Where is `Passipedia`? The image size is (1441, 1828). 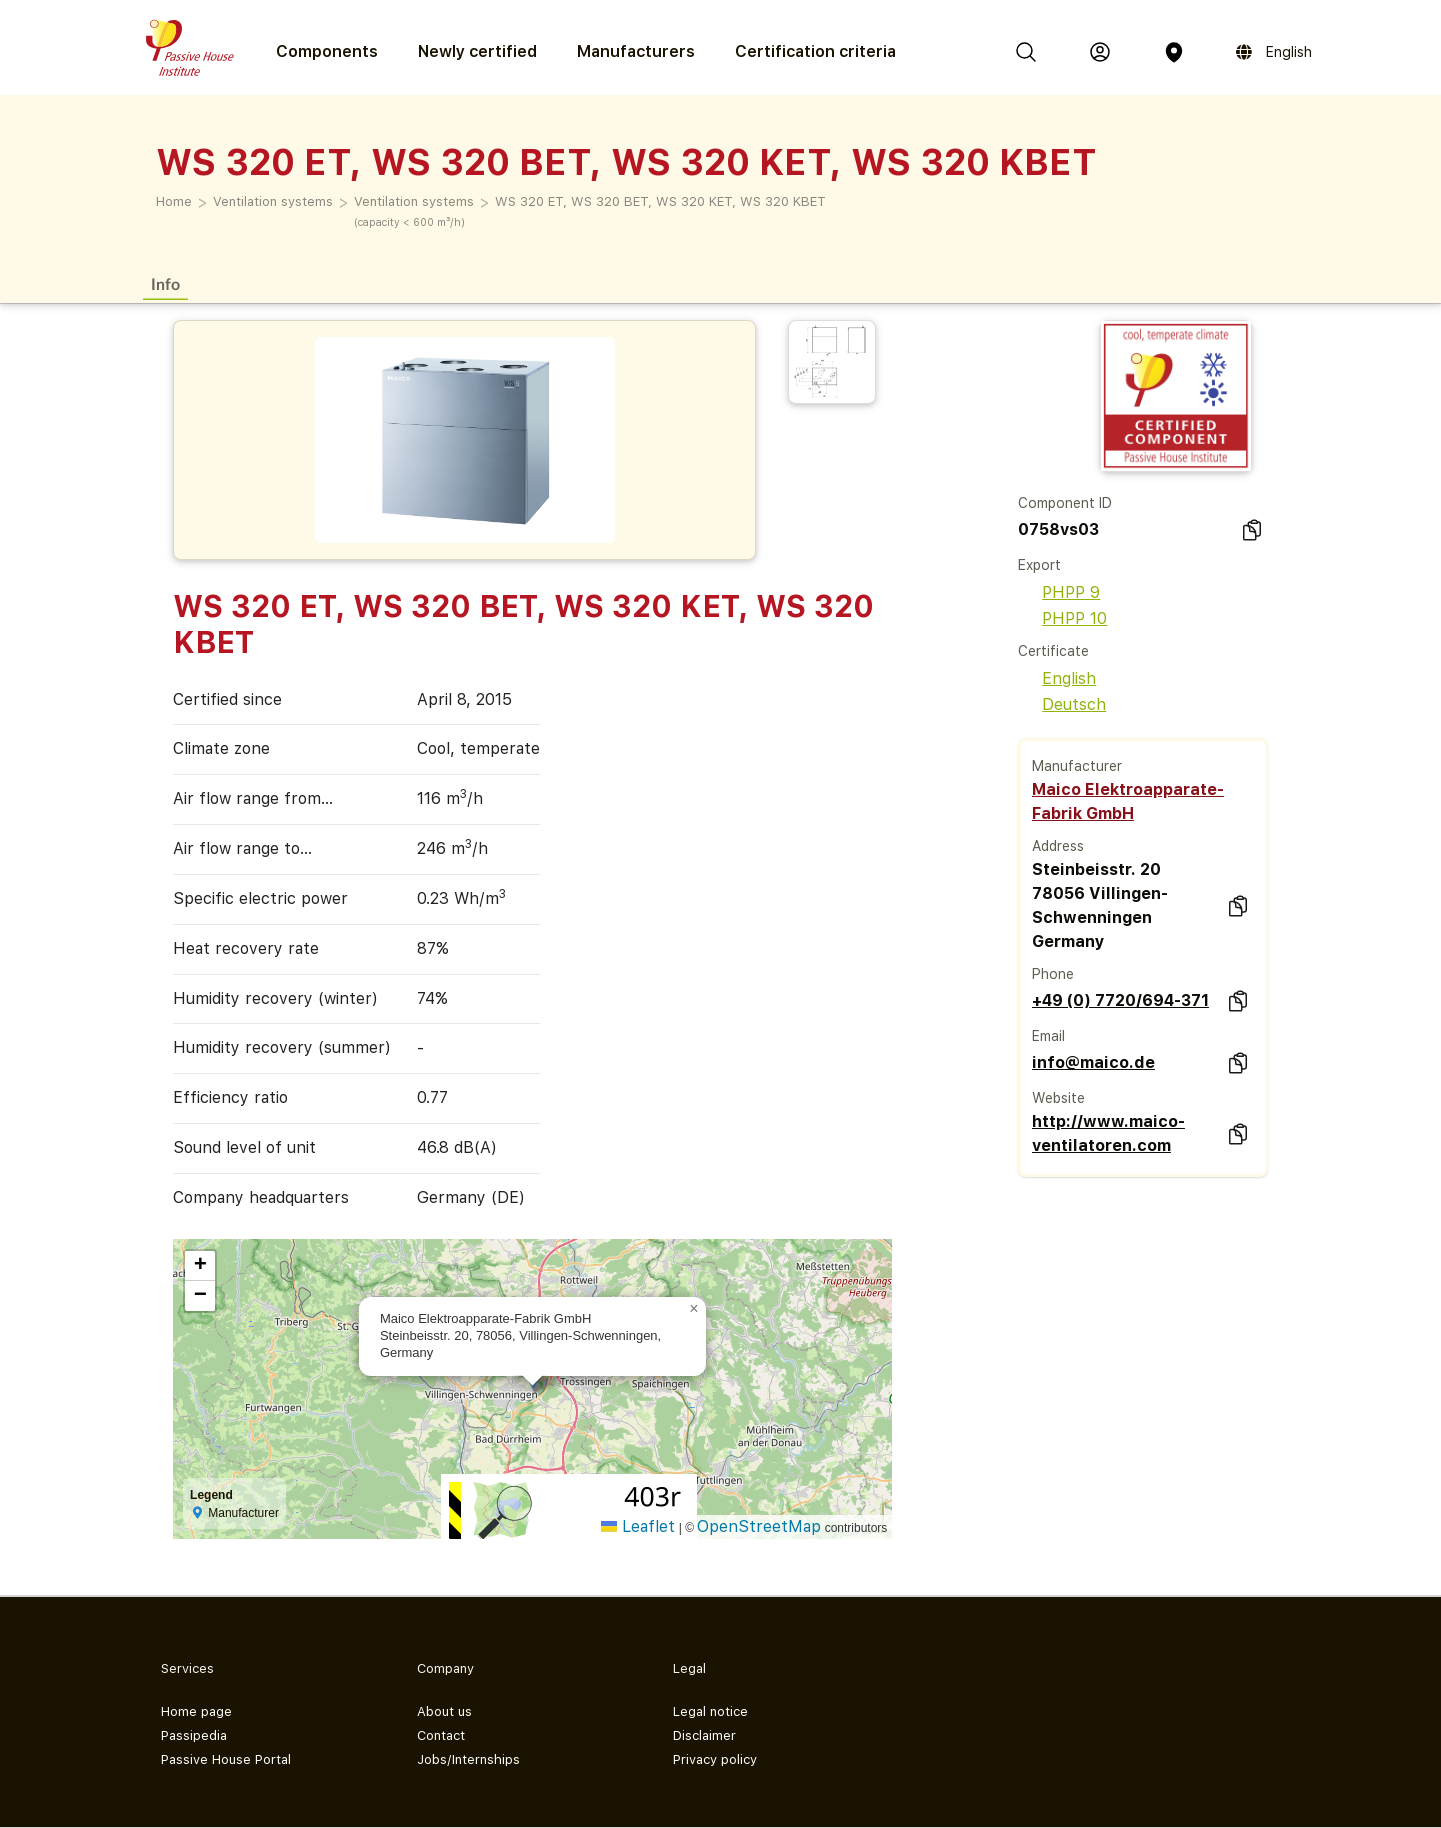 Passipedia is located at coordinates (194, 1735).